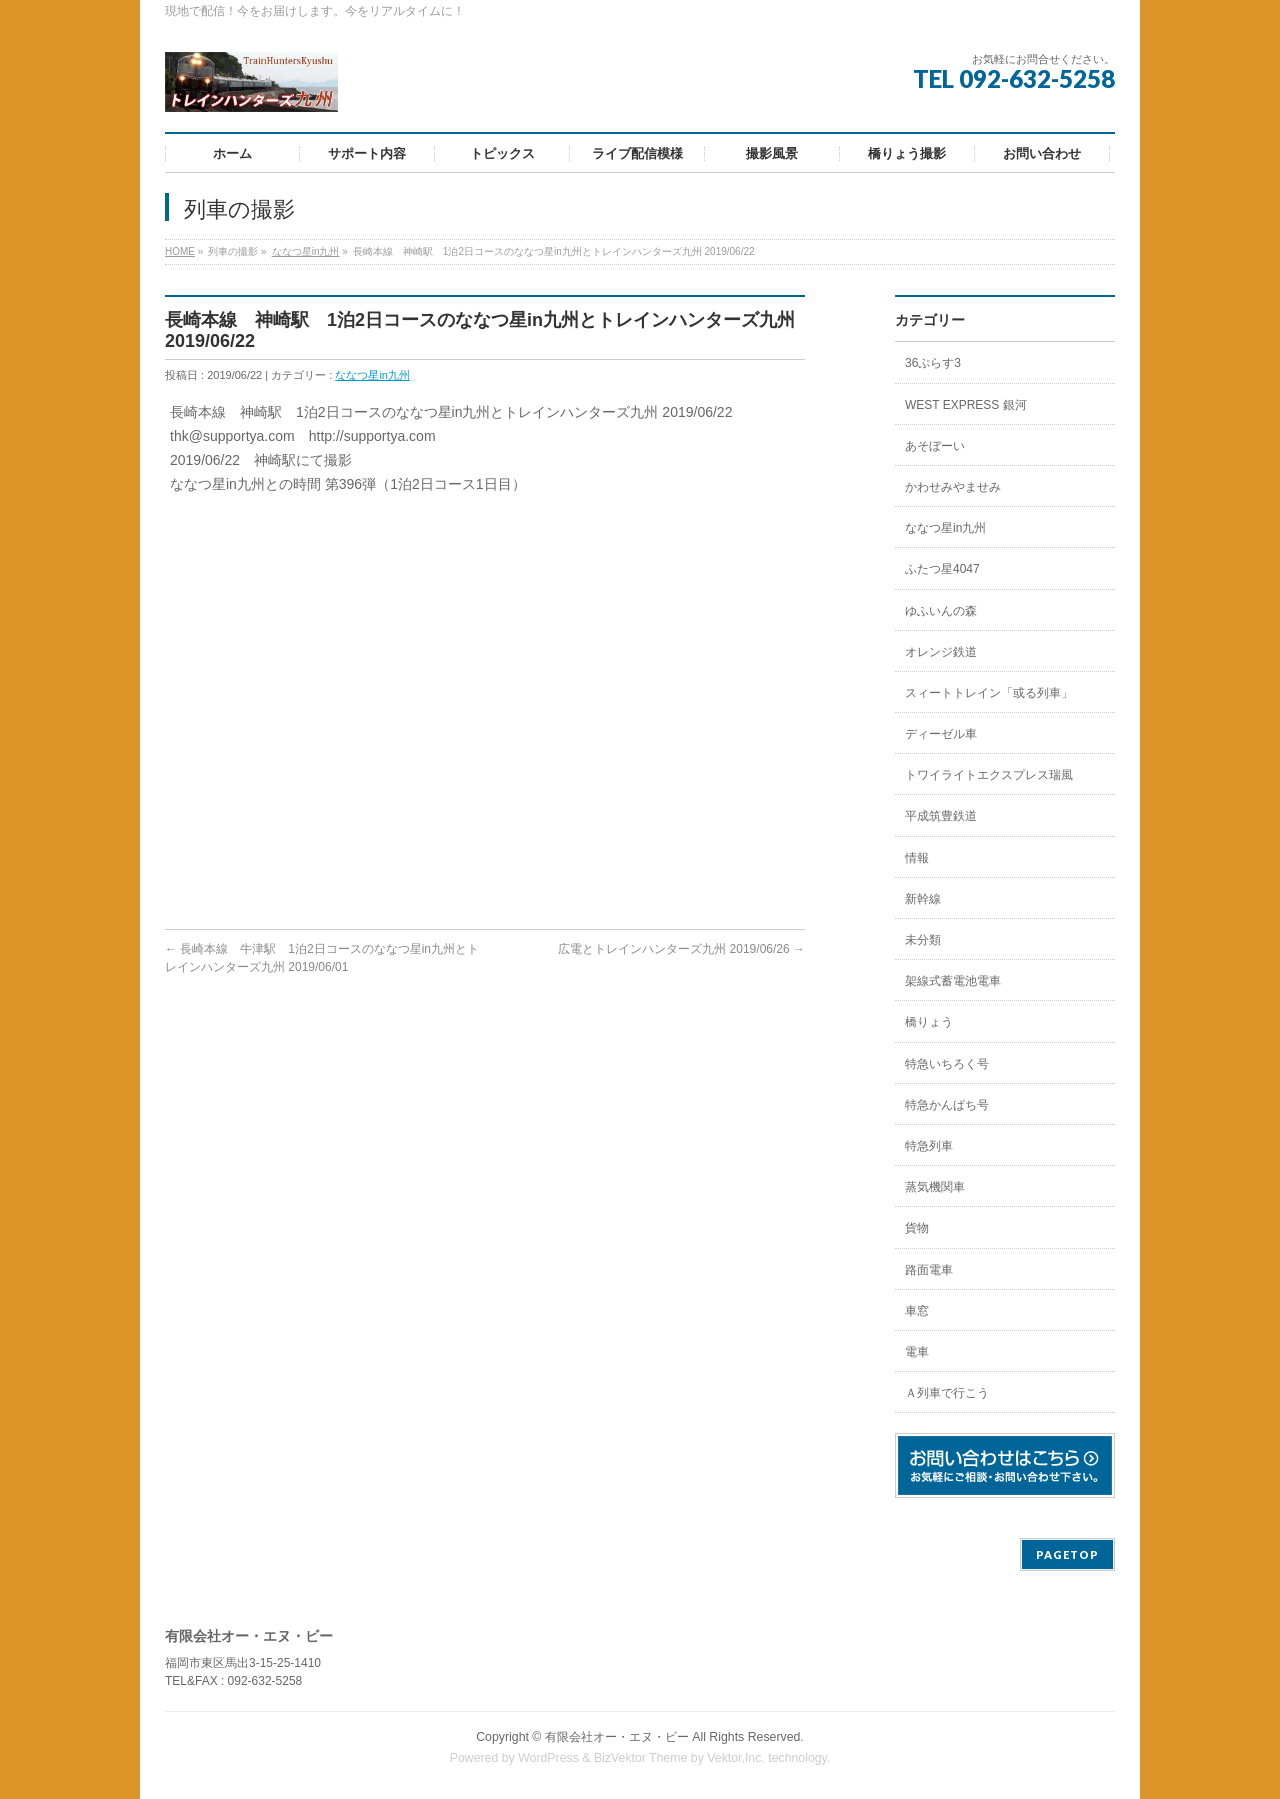 This screenshot has width=1280, height=1799. Describe the element at coordinates (933, 363) in the screenshot. I see `36ぷらす3` at that location.